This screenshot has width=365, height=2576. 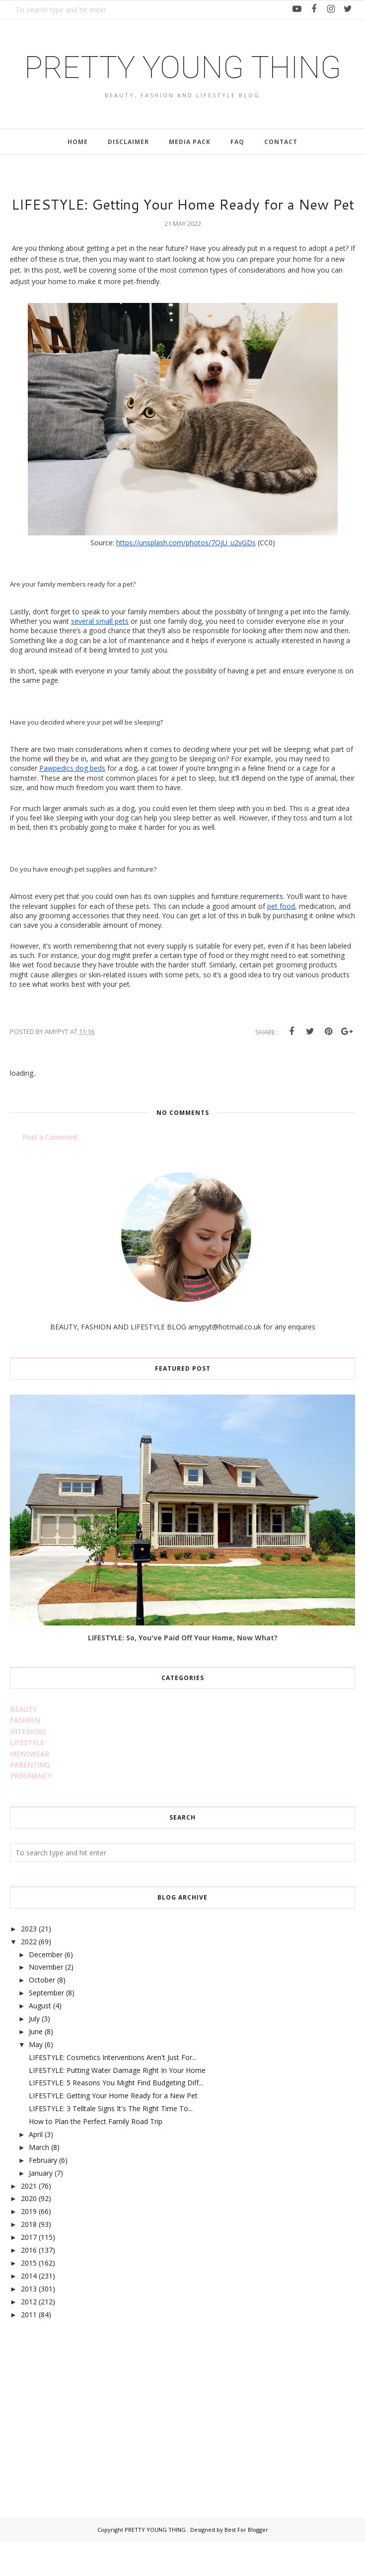 I want to click on LIFESTYLE: 5 Reasons You Might Find Budgeting Diff..., so click(x=116, y=2117).